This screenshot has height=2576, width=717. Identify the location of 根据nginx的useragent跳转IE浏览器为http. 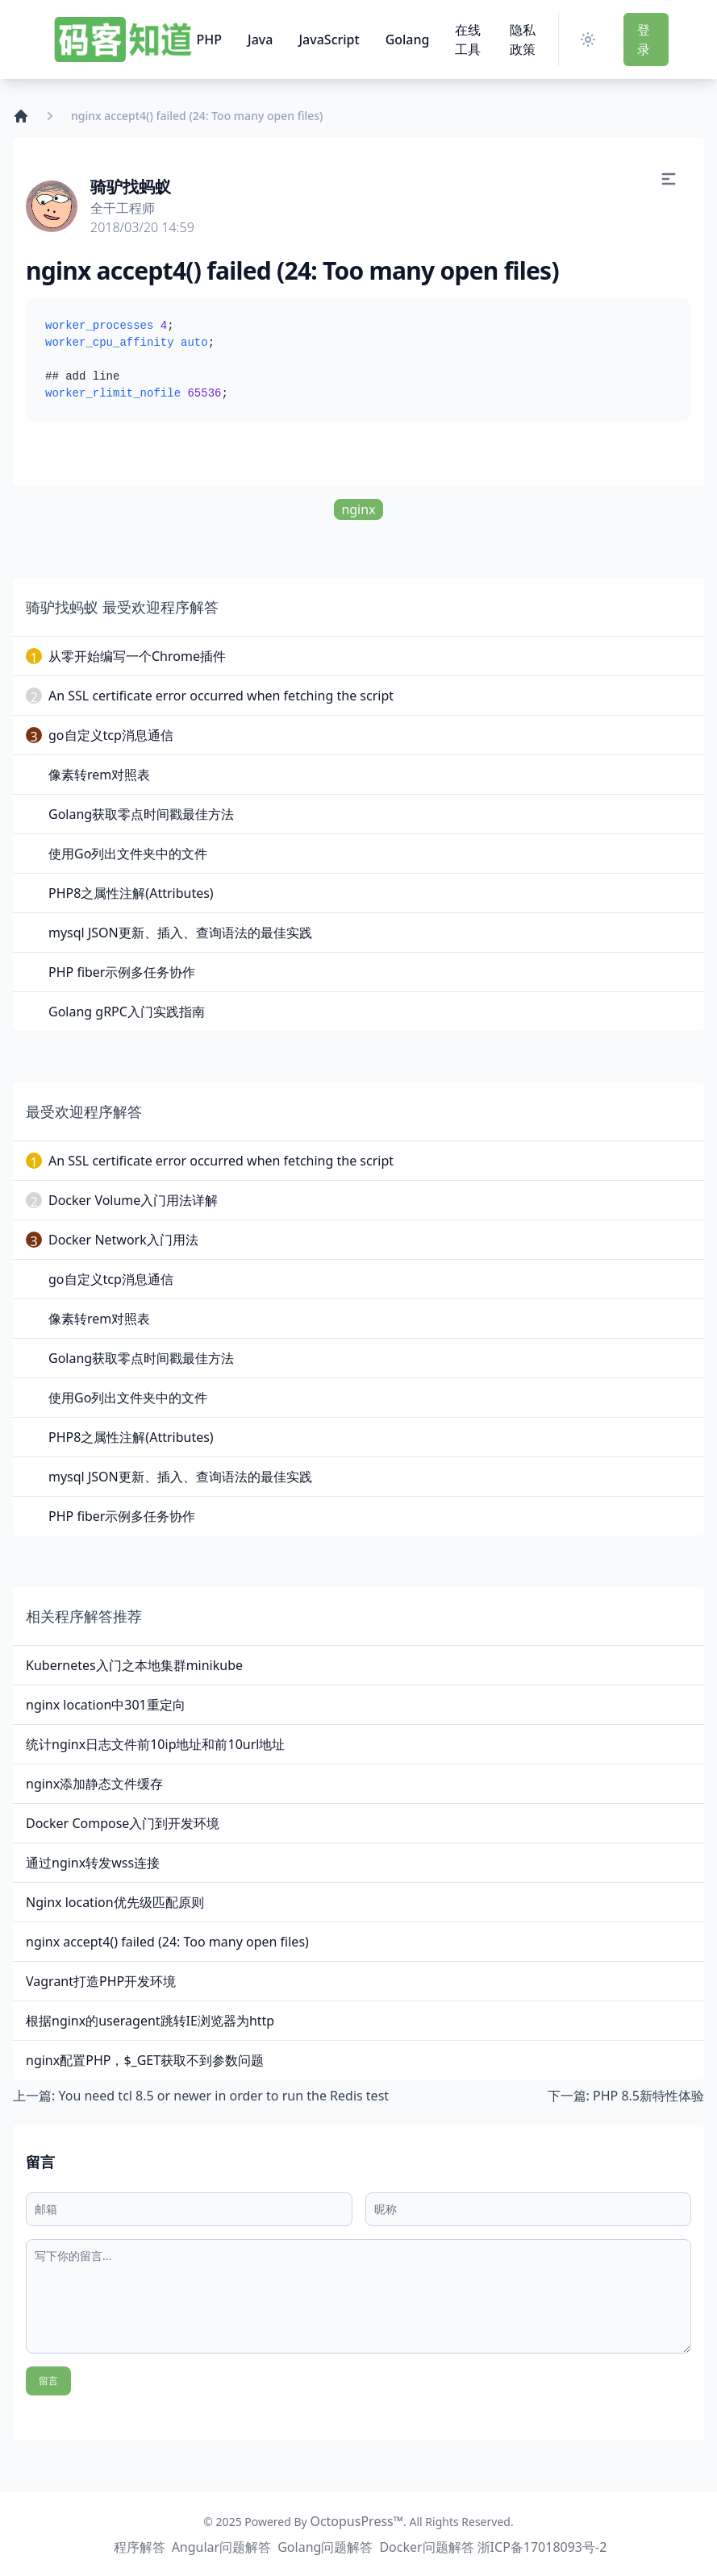
(150, 2021).